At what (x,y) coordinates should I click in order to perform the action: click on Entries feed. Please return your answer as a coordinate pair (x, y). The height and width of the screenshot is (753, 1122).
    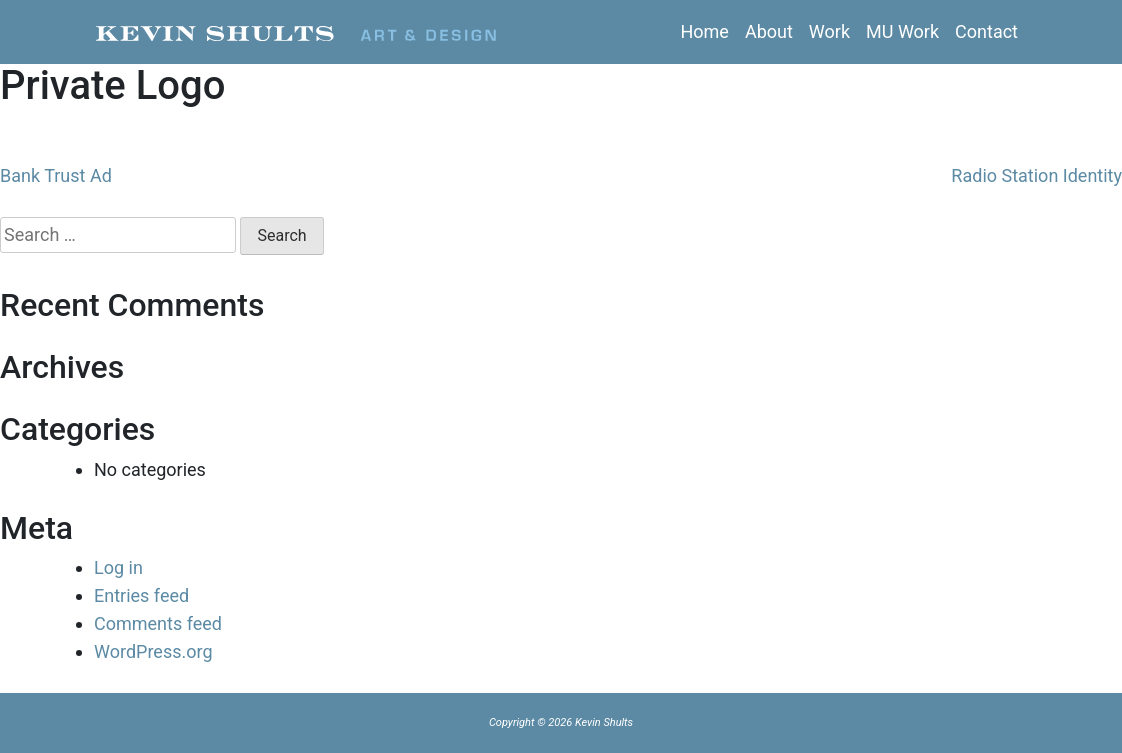
    Looking at the image, I should click on (141, 595).